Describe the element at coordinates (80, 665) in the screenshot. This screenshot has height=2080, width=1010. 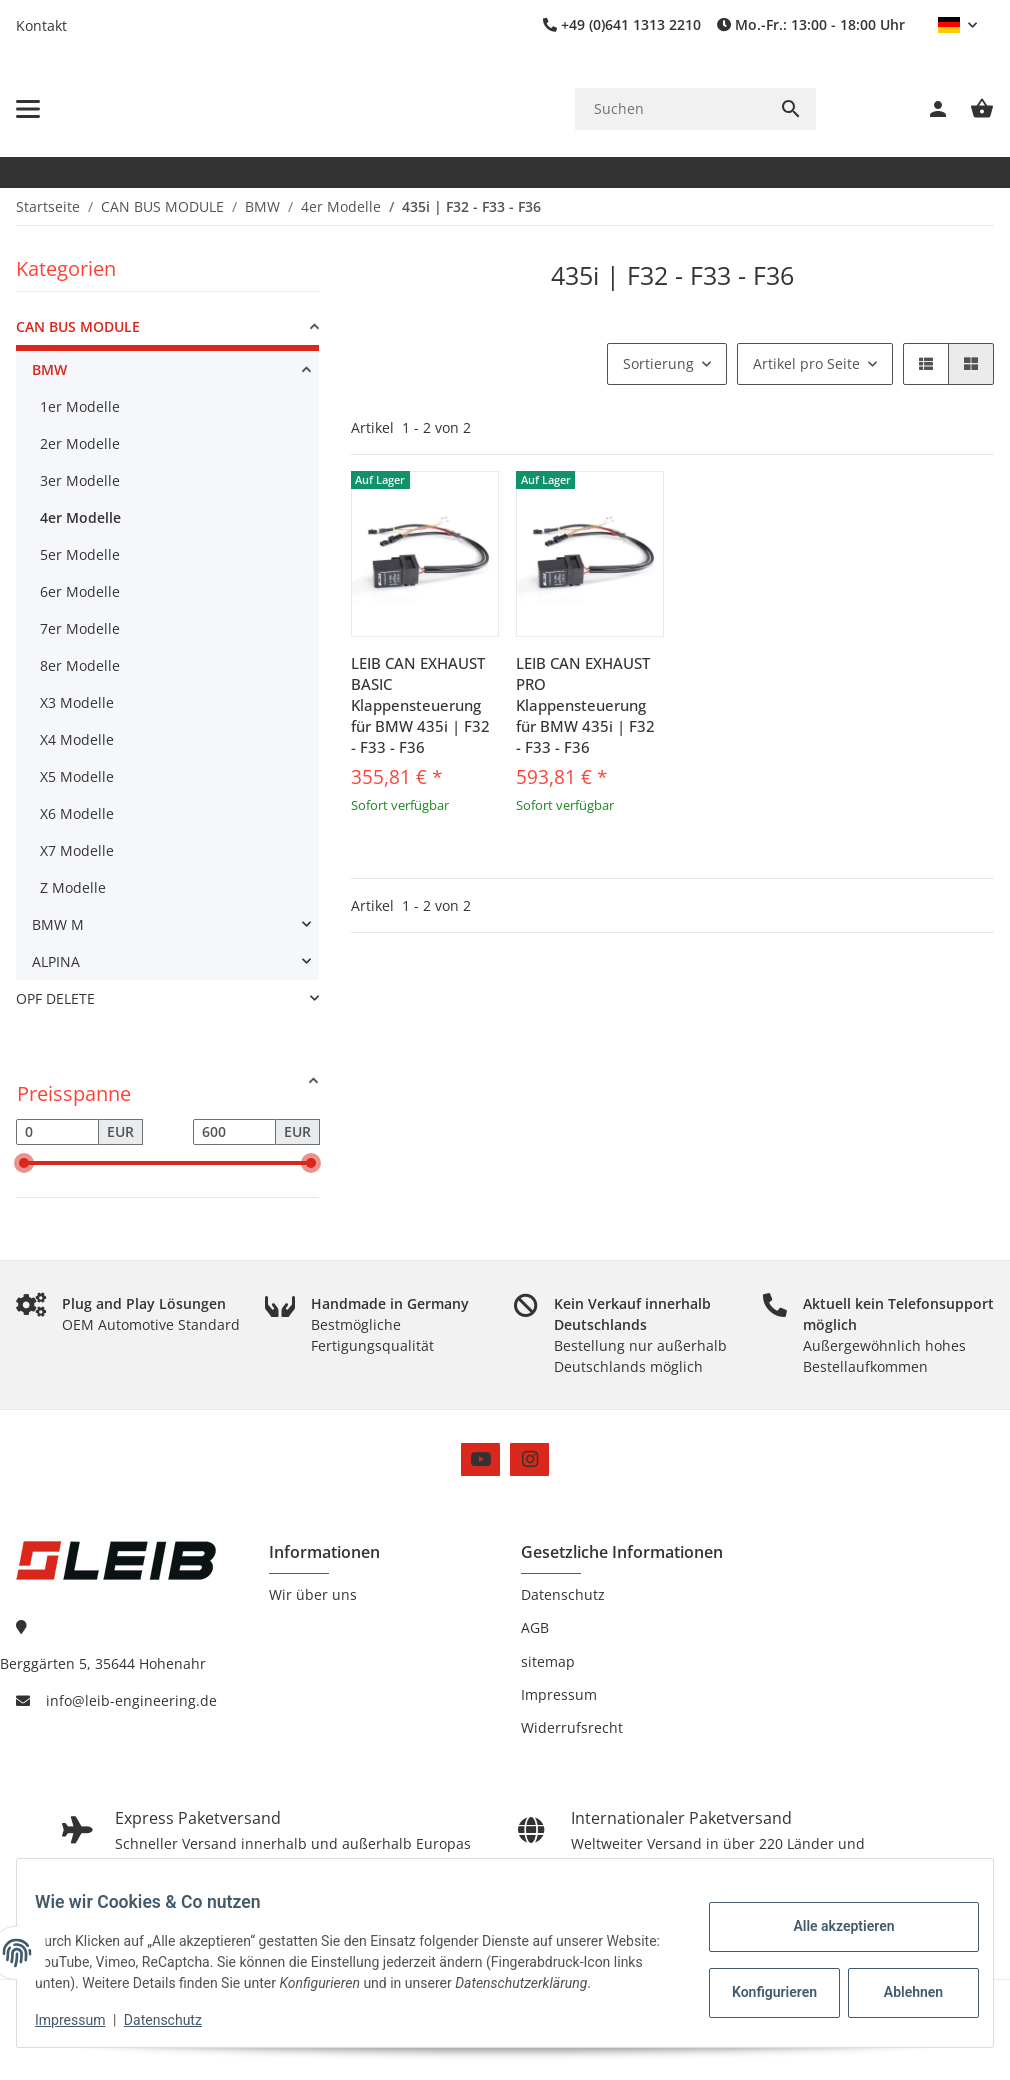
I see `8er Modelle` at that location.